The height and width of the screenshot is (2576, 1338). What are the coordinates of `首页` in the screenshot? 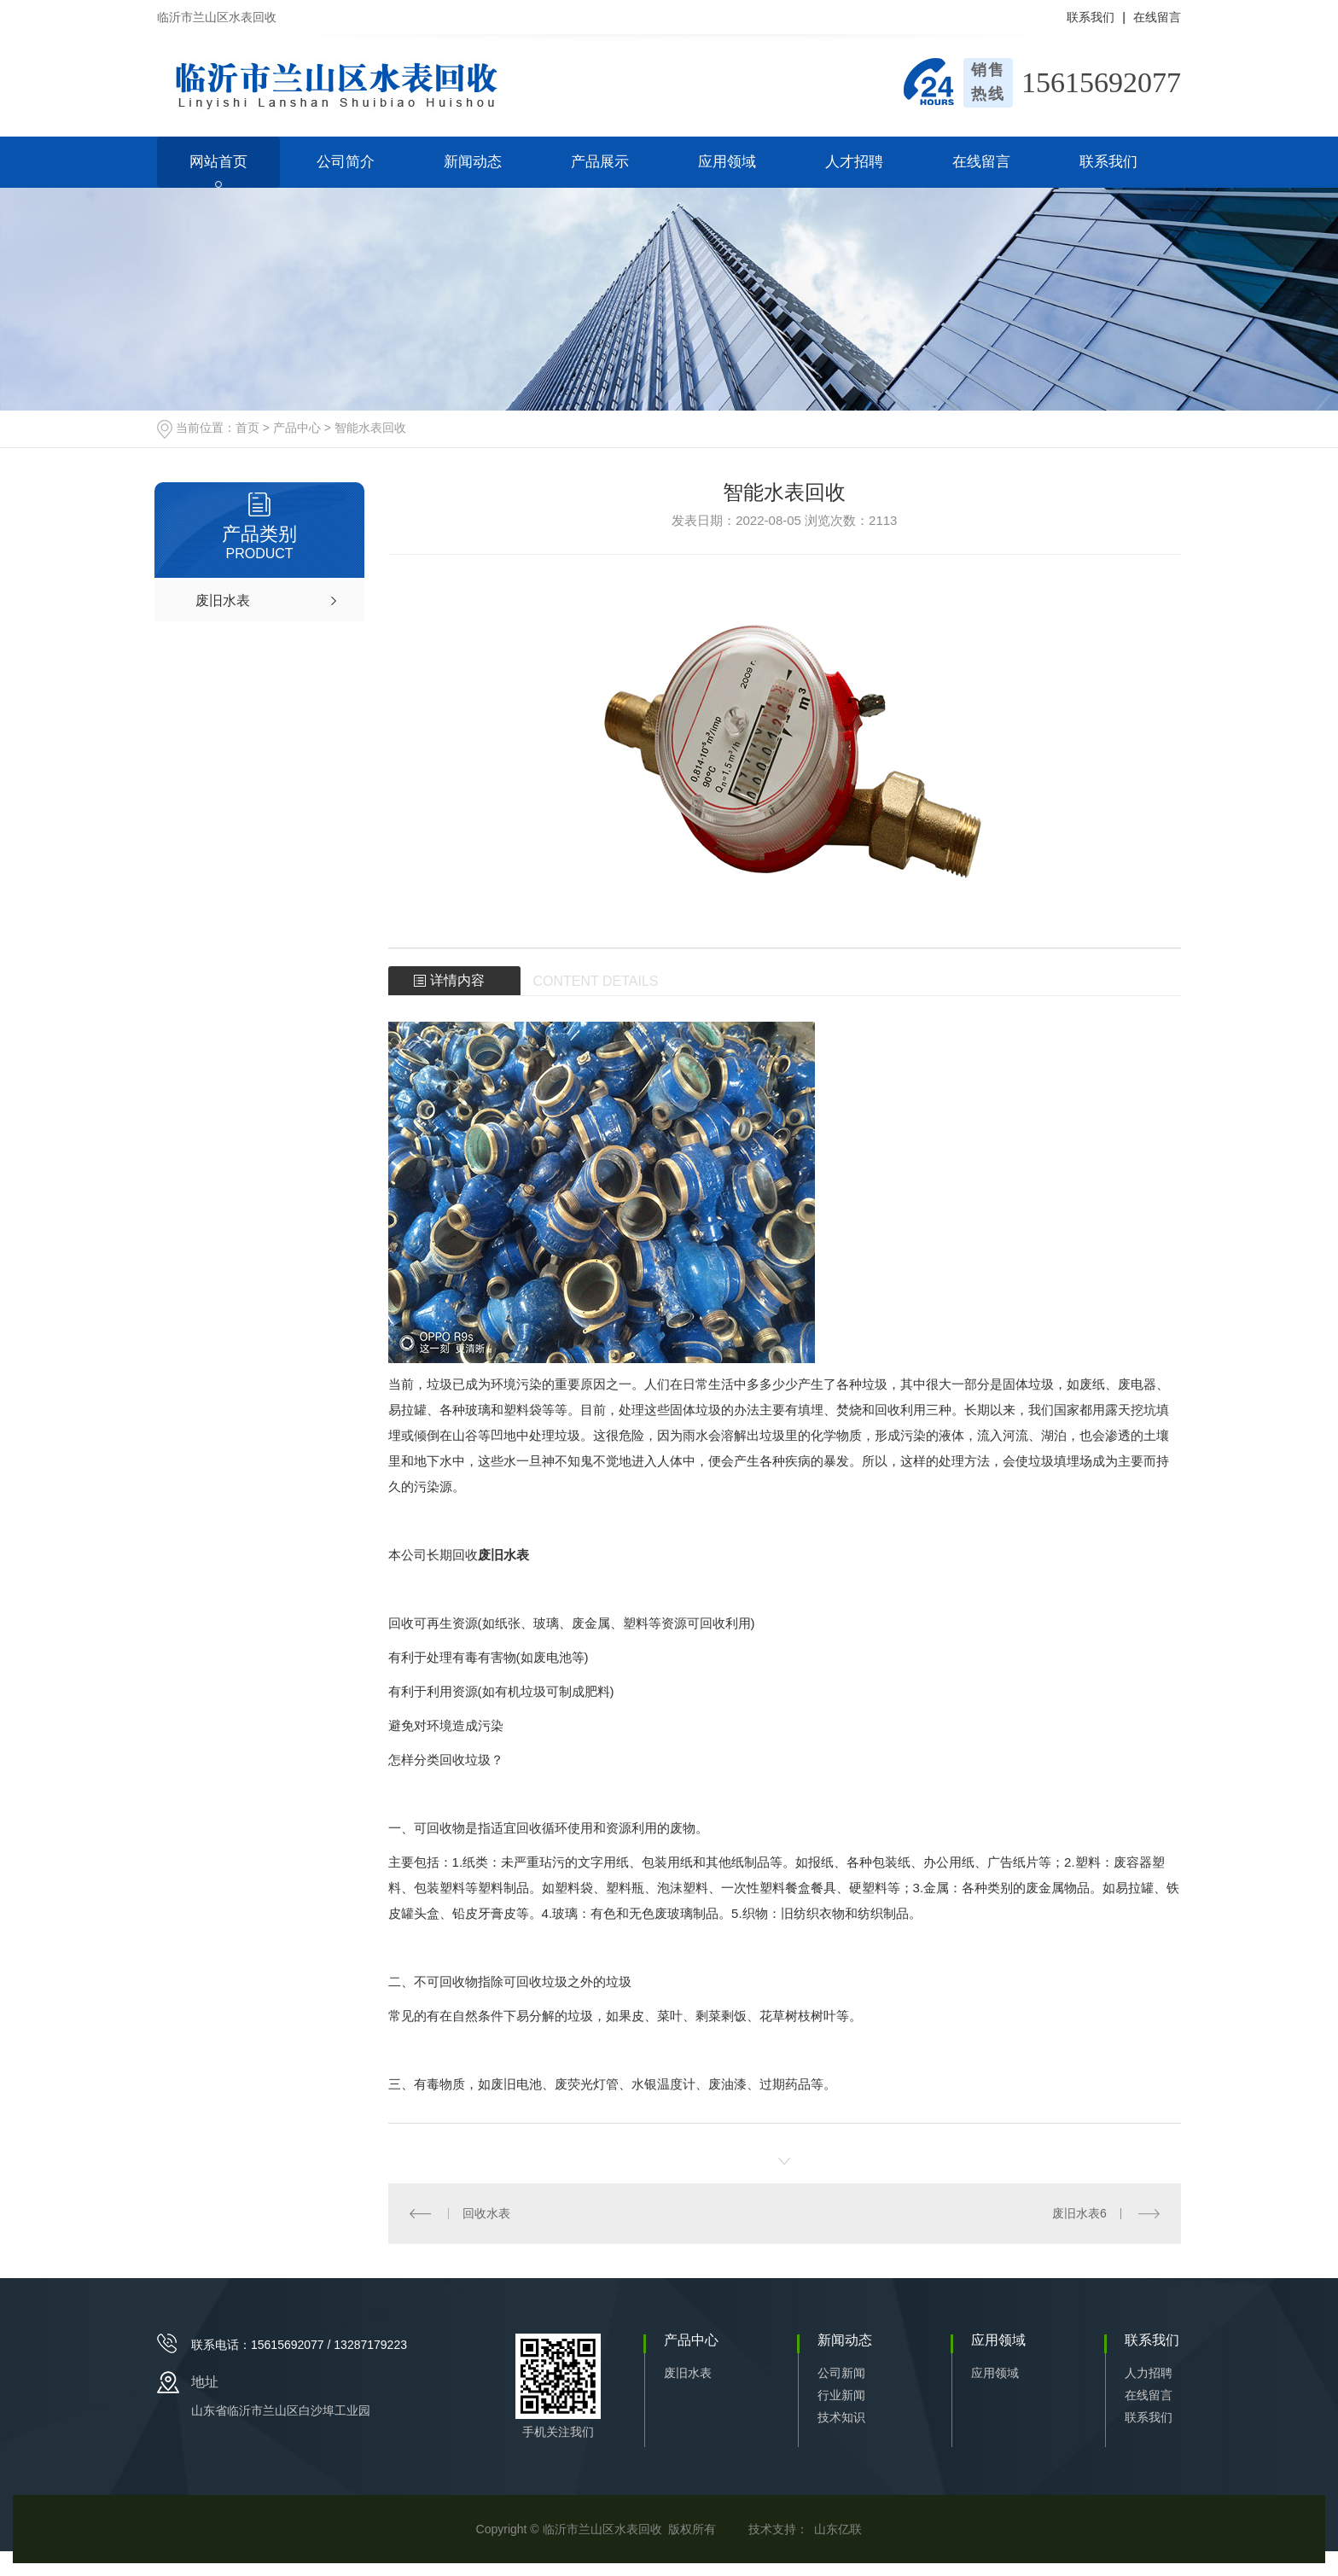 It's located at (247, 427).